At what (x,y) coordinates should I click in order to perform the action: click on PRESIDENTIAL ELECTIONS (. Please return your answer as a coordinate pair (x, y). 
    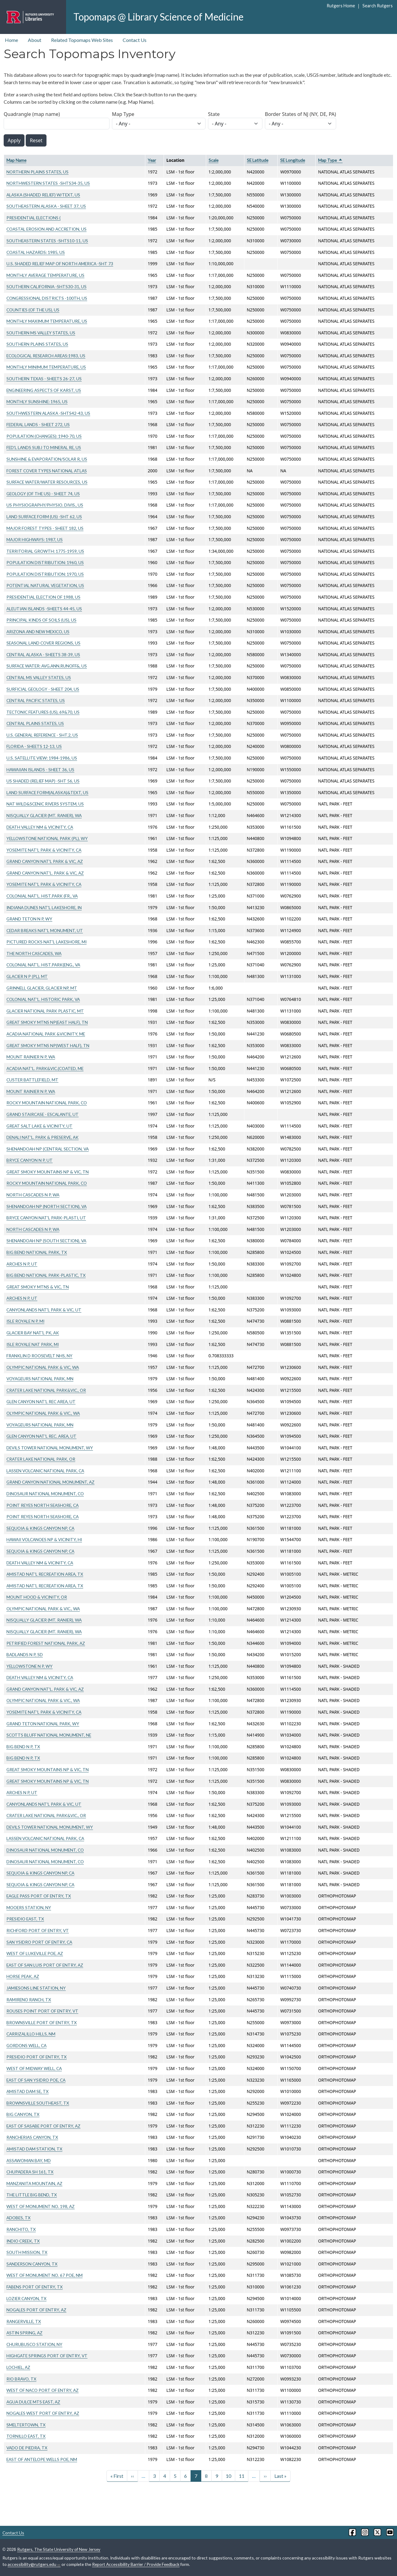
    Looking at the image, I should click on (33, 217).